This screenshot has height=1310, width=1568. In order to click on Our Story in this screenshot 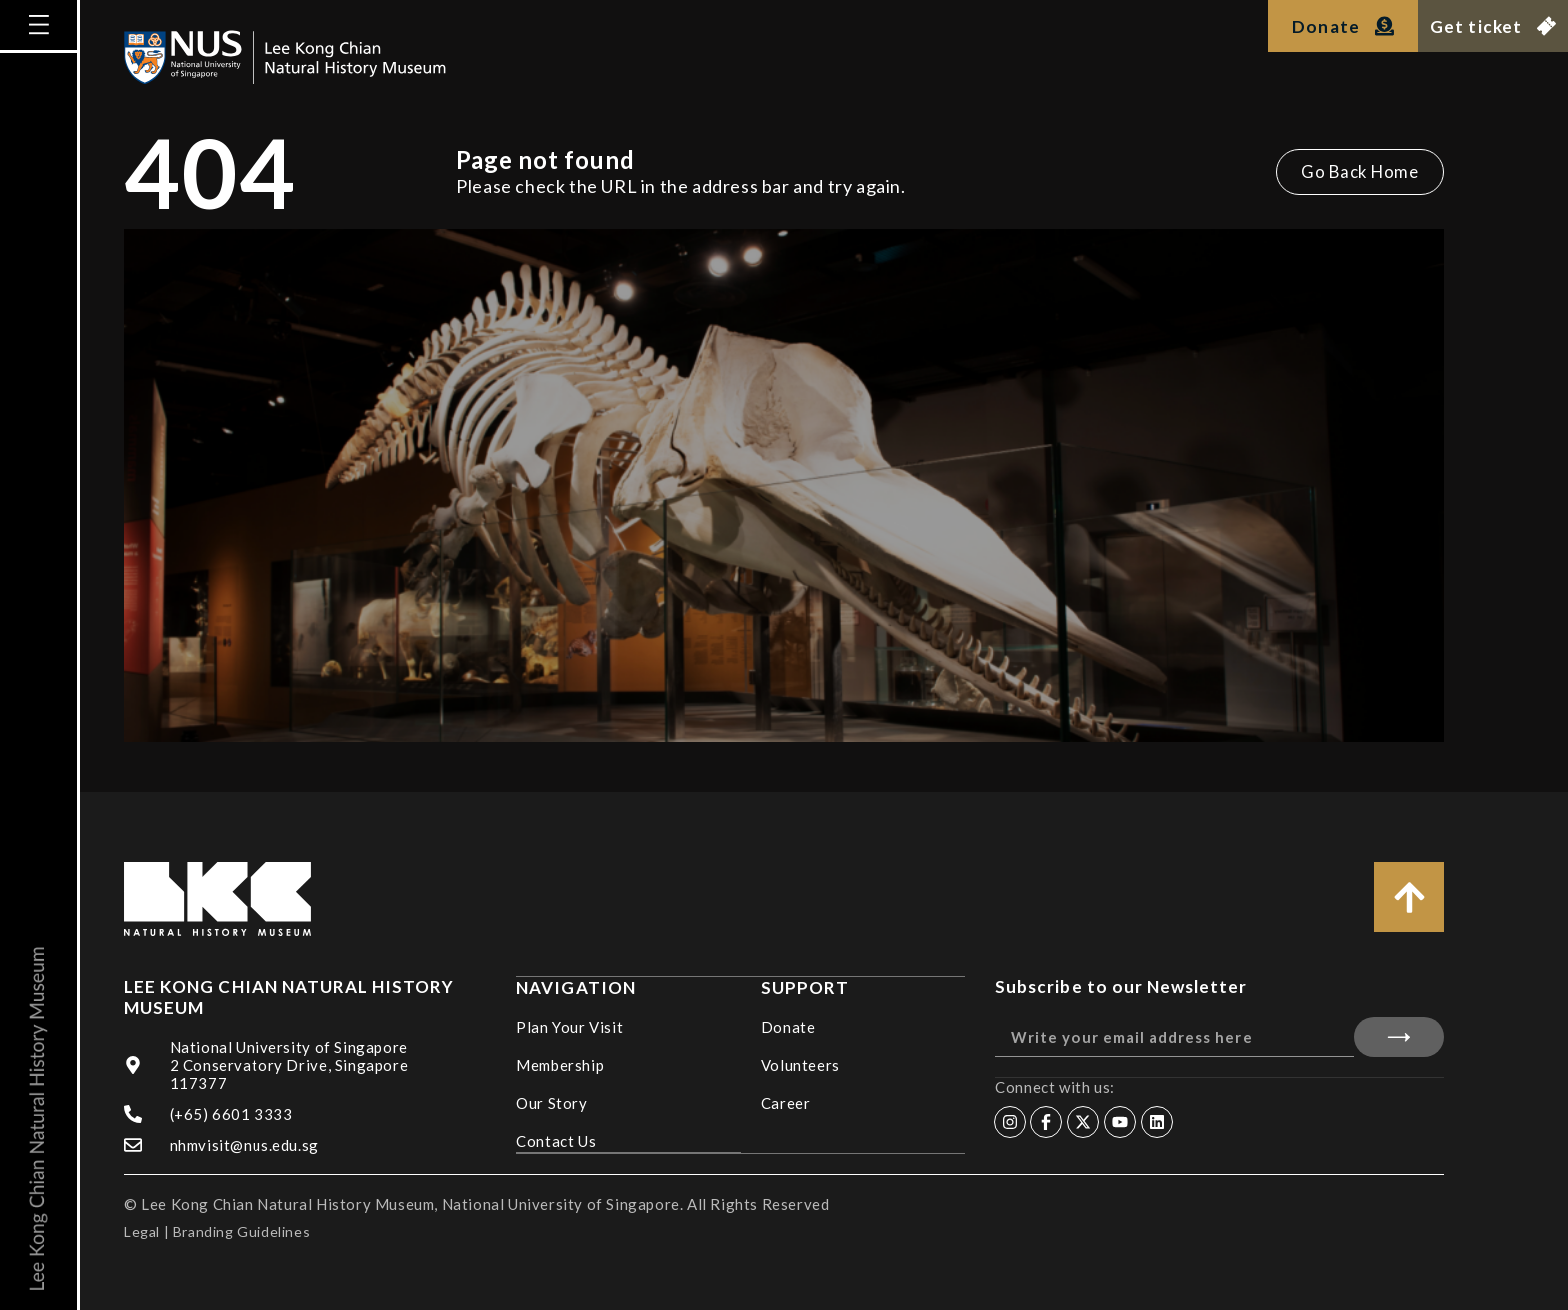, I will do `click(551, 1102)`.